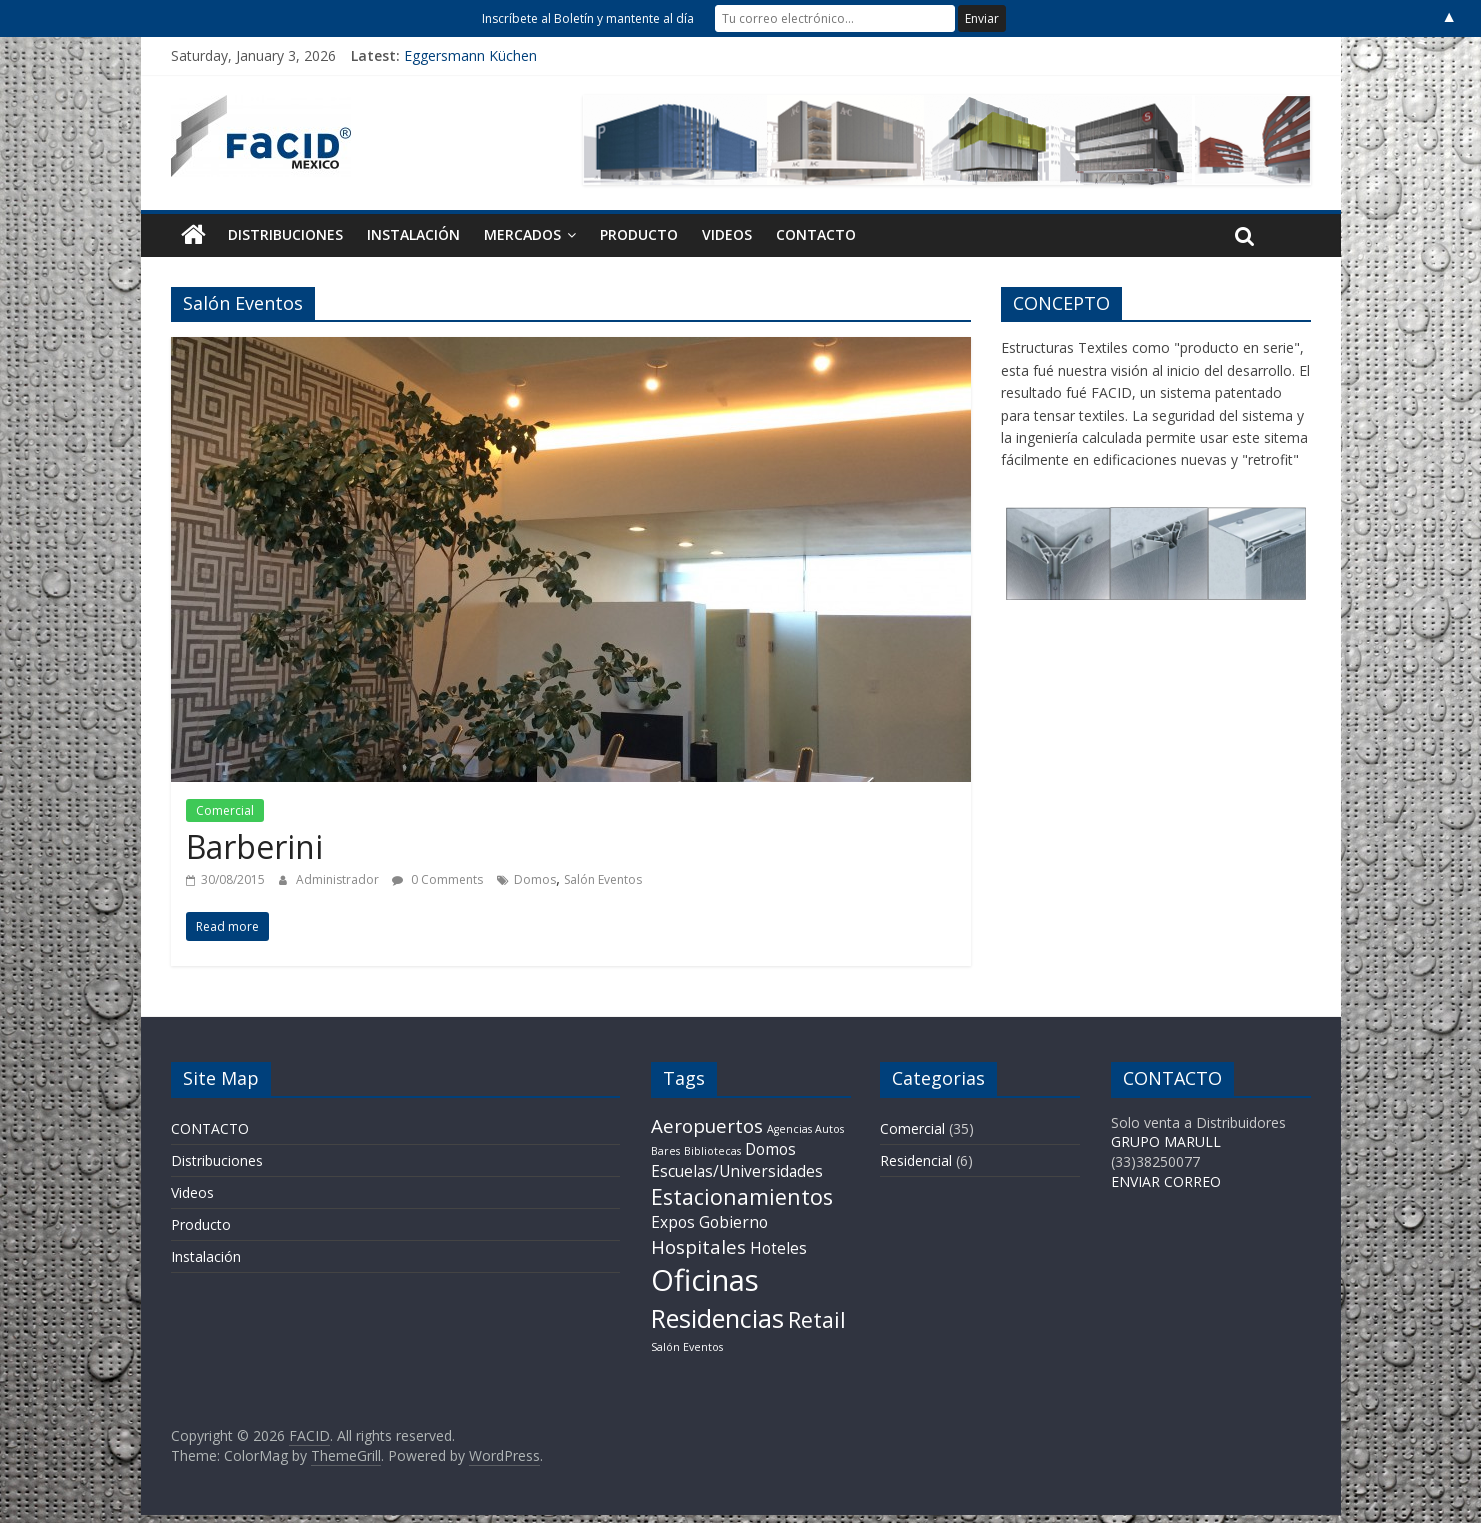 The width and height of the screenshot is (1481, 1523). What do you see at coordinates (285, 234) in the screenshot?
I see `Distribuciones` at bounding box center [285, 234].